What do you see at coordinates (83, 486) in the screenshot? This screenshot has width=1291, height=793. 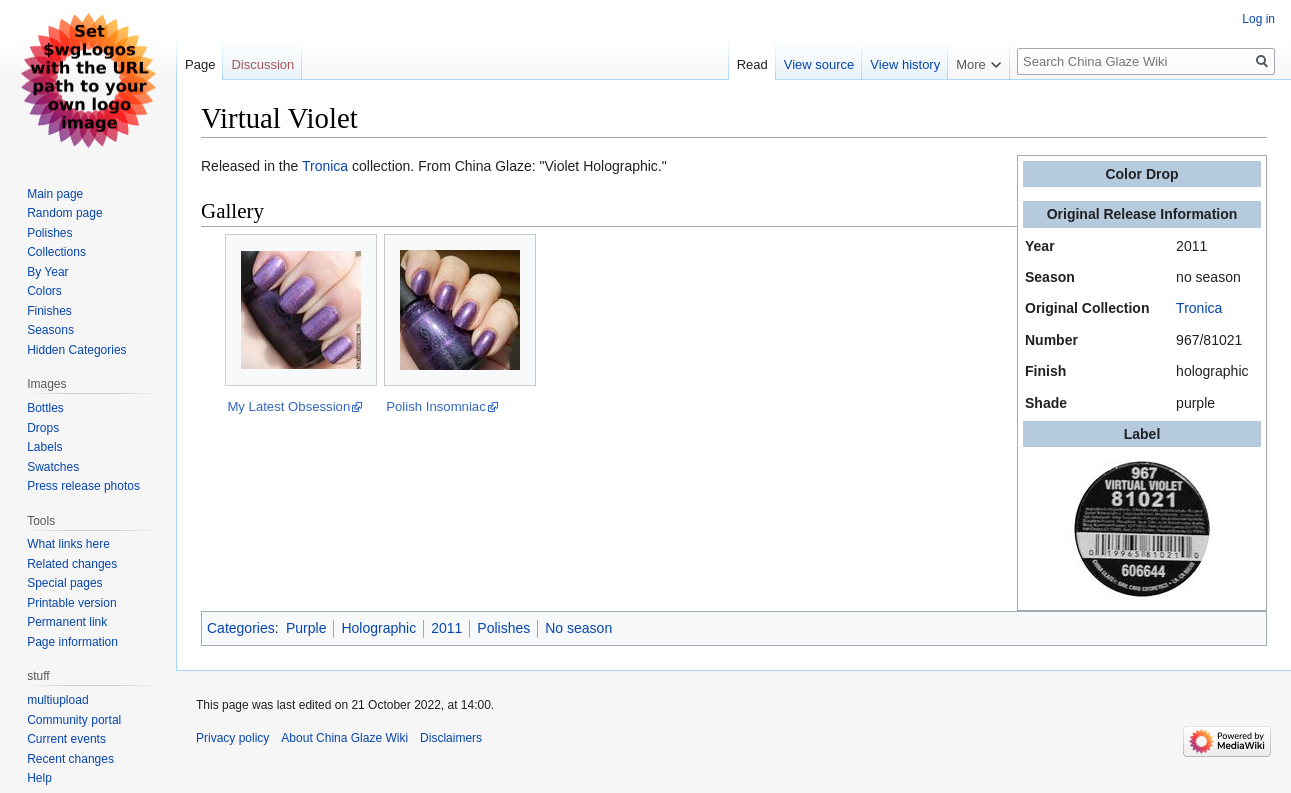 I see `Press release photos` at bounding box center [83, 486].